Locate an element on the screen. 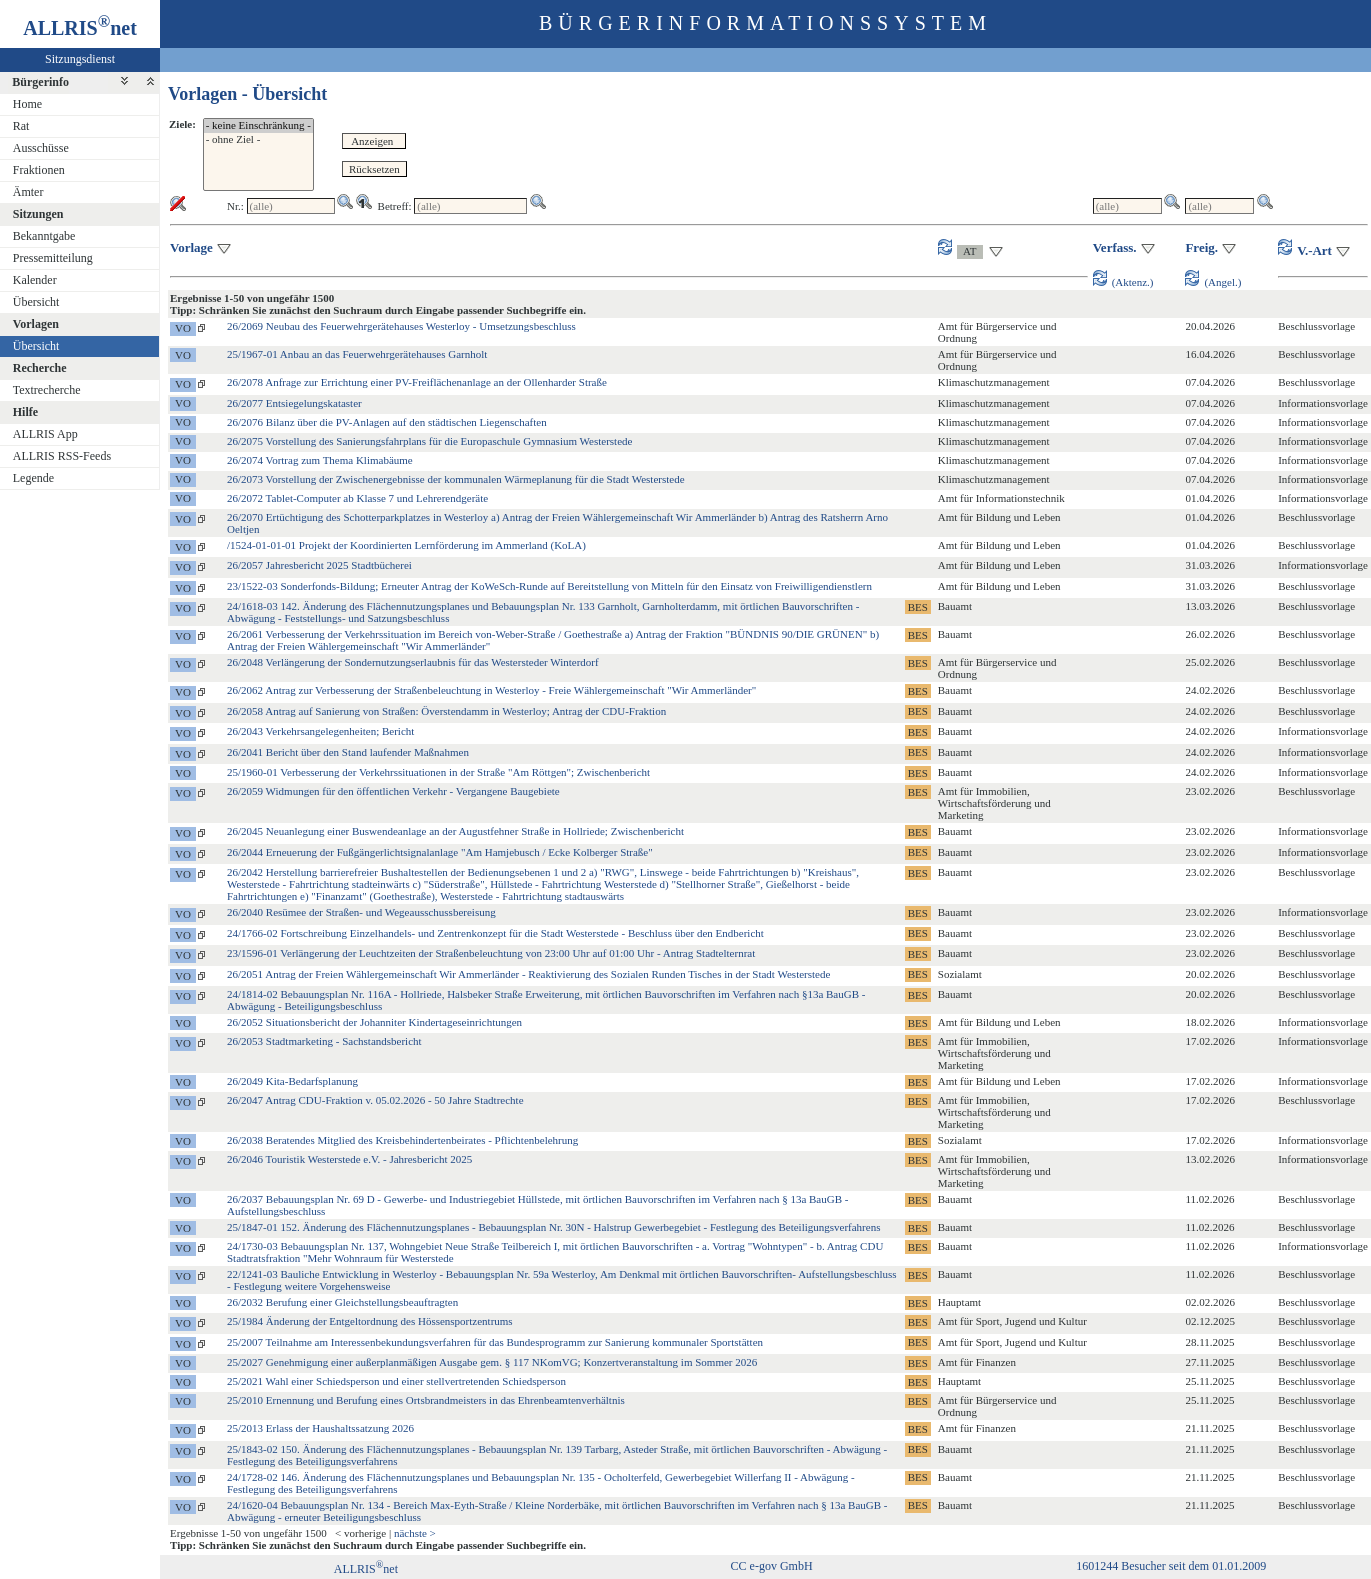 The height and width of the screenshot is (1579, 1371). (Angel.) is located at coordinates (1213, 282).